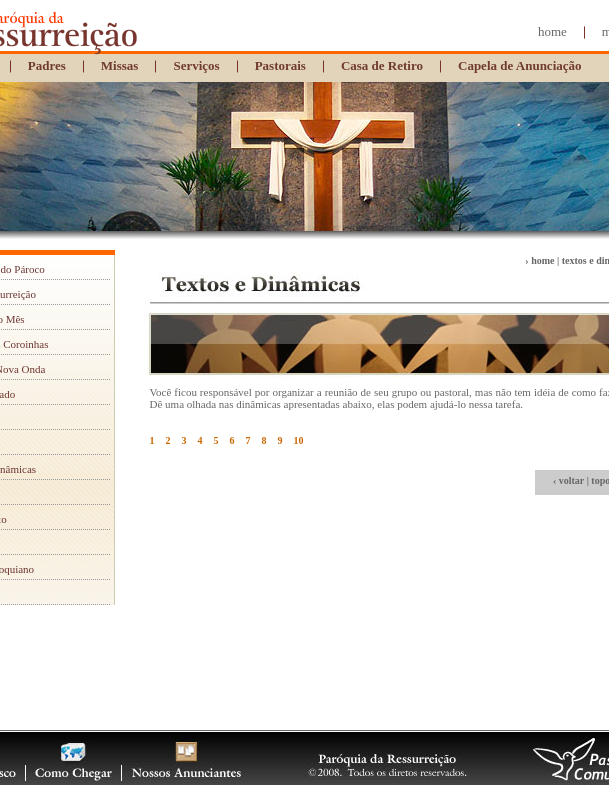  I want to click on 10, so click(299, 440).